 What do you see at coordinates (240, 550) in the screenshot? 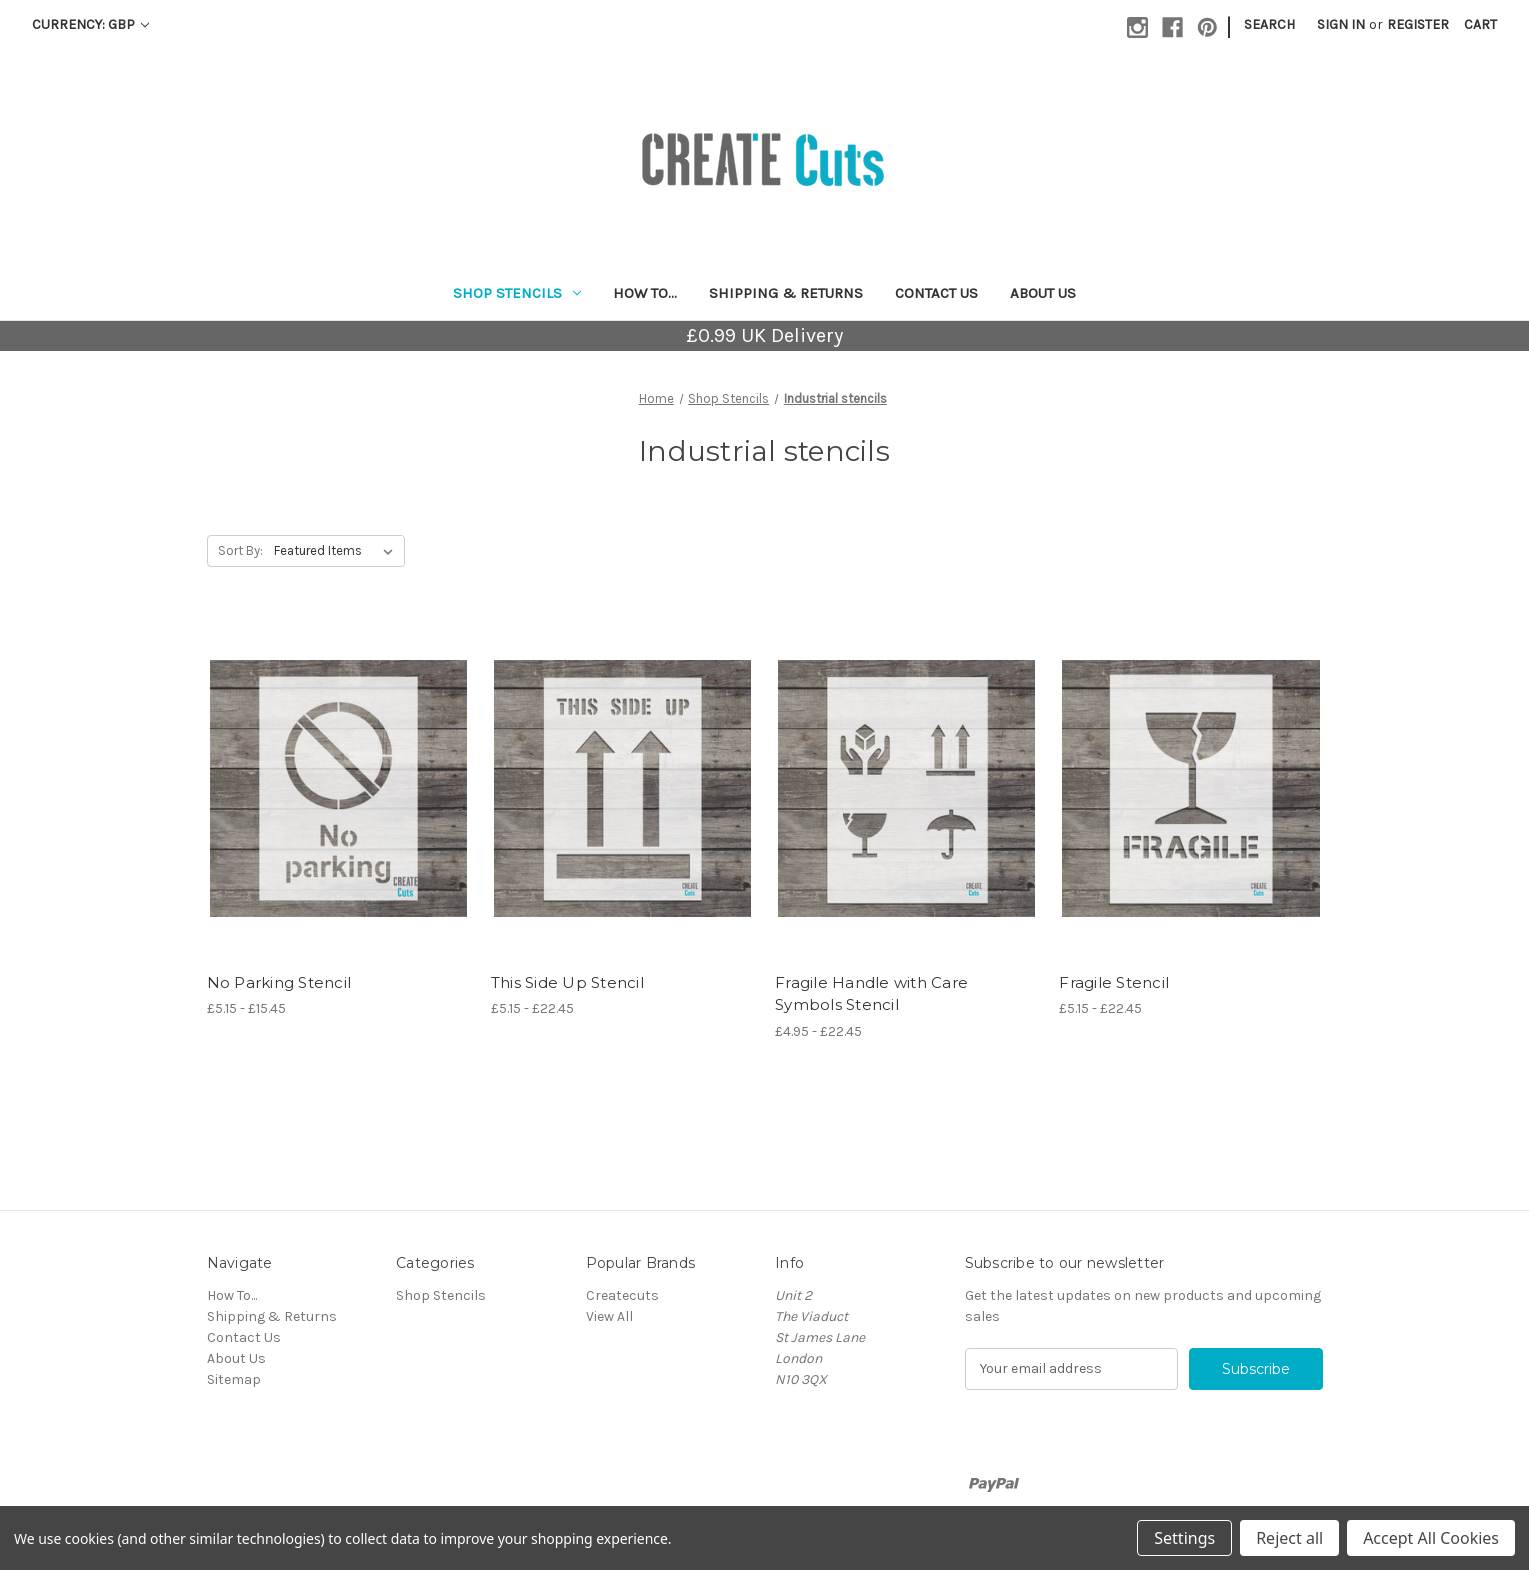
I see `Sort By:` at bounding box center [240, 550].